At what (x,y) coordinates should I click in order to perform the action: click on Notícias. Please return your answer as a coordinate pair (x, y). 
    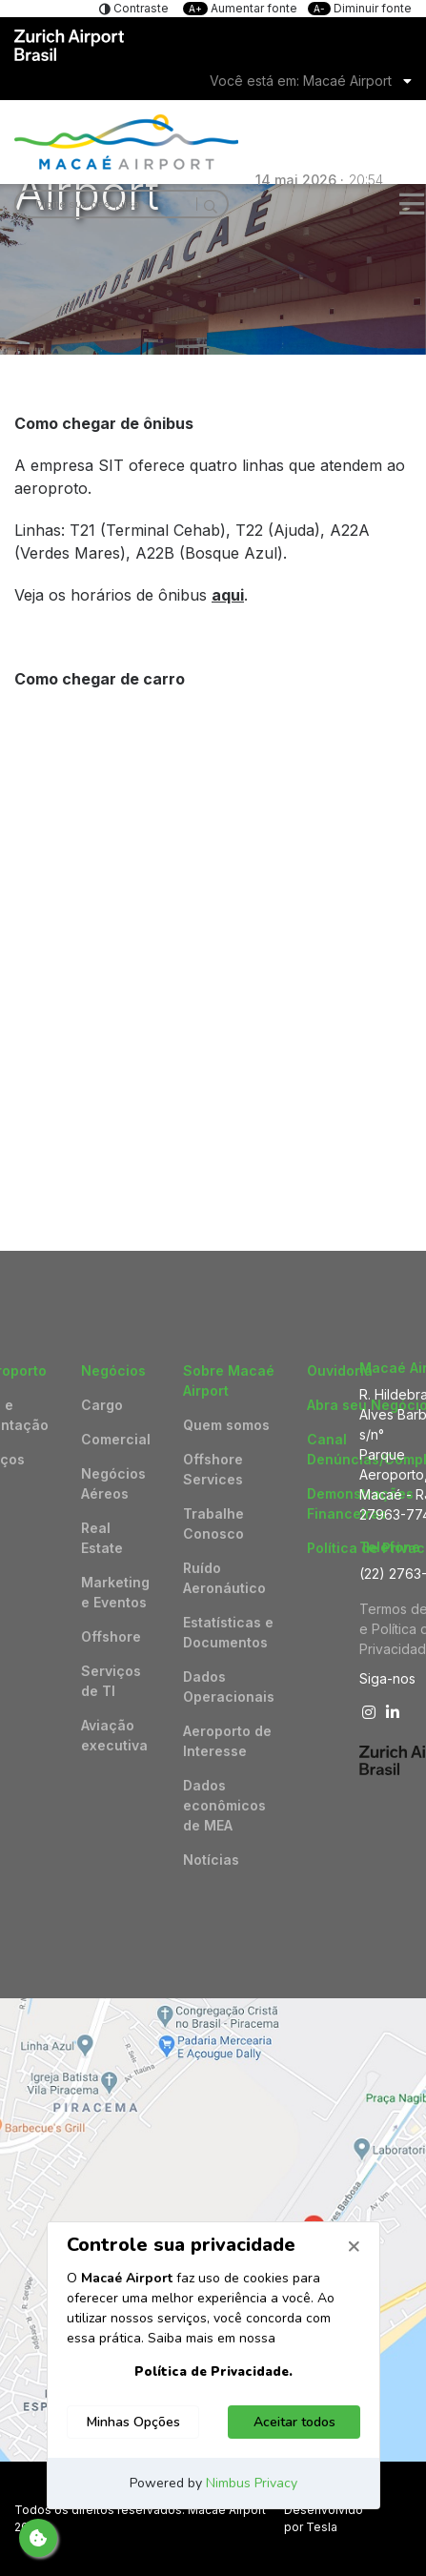
    Looking at the image, I should click on (211, 1859).